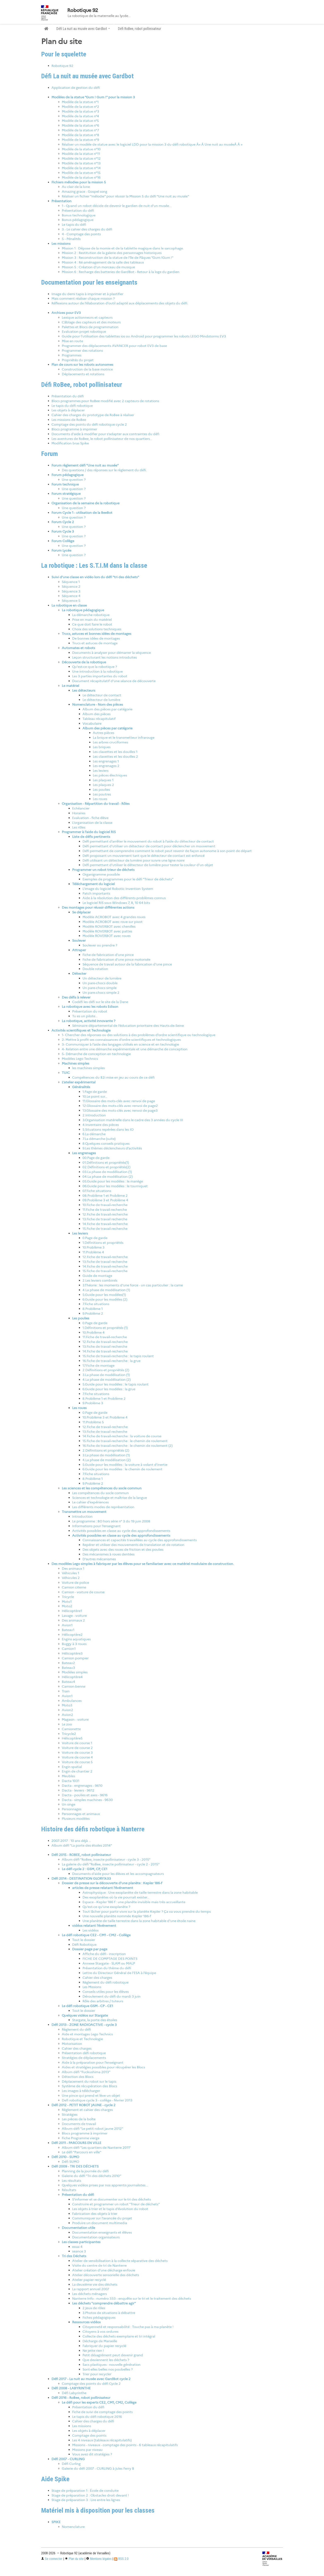 The width and height of the screenshot is (324, 2576). I want to click on Les poutres, so click(102, 794).